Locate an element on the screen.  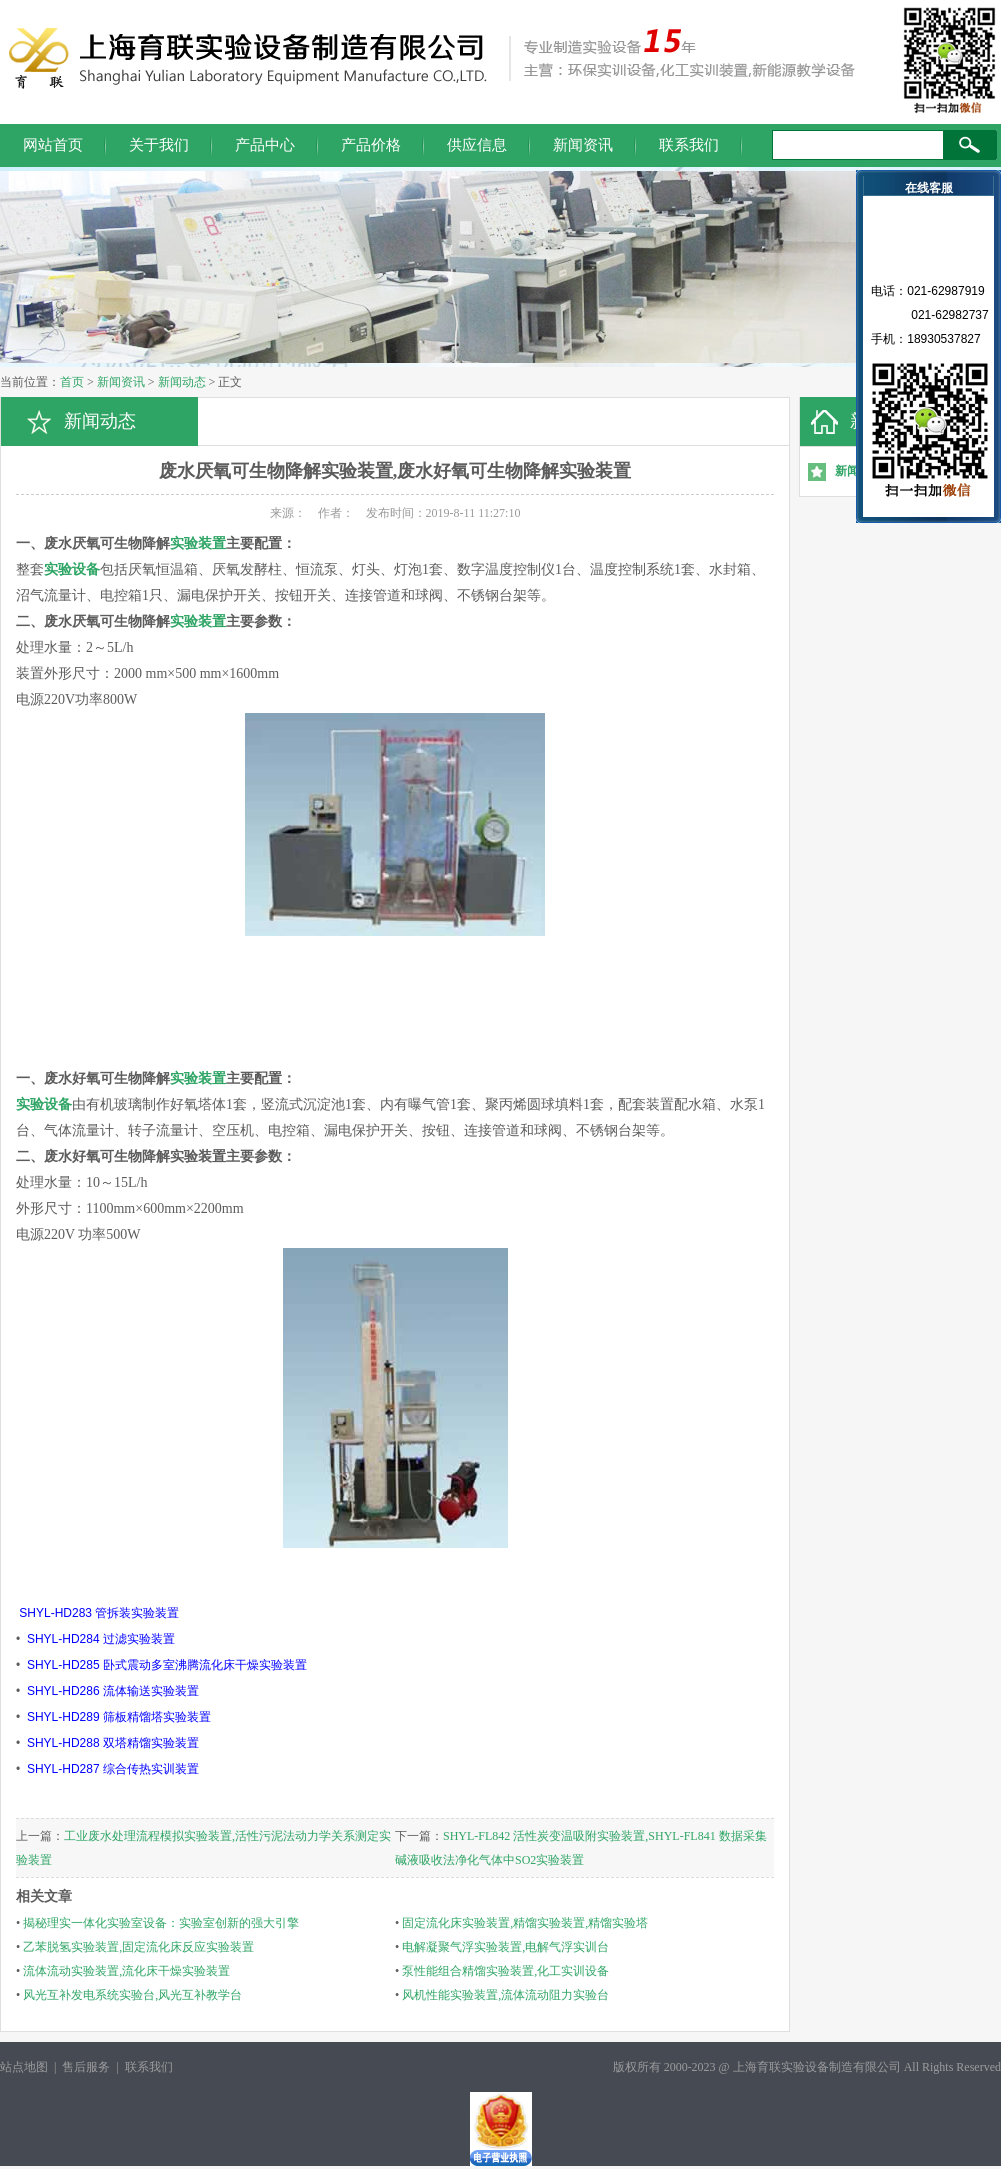
网站首页 is located at coordinates (53, 145).